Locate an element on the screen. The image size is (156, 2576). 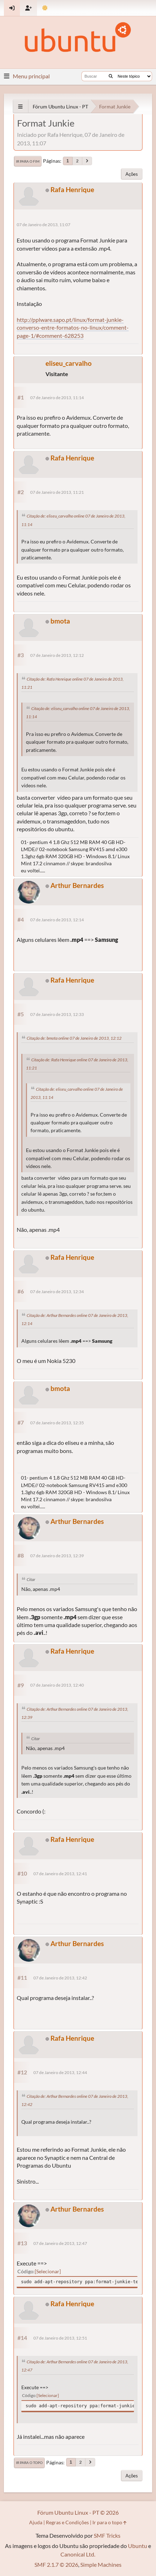
07 de Janeiro de 2013, 12:33 is located at coordinates (57, 1014).